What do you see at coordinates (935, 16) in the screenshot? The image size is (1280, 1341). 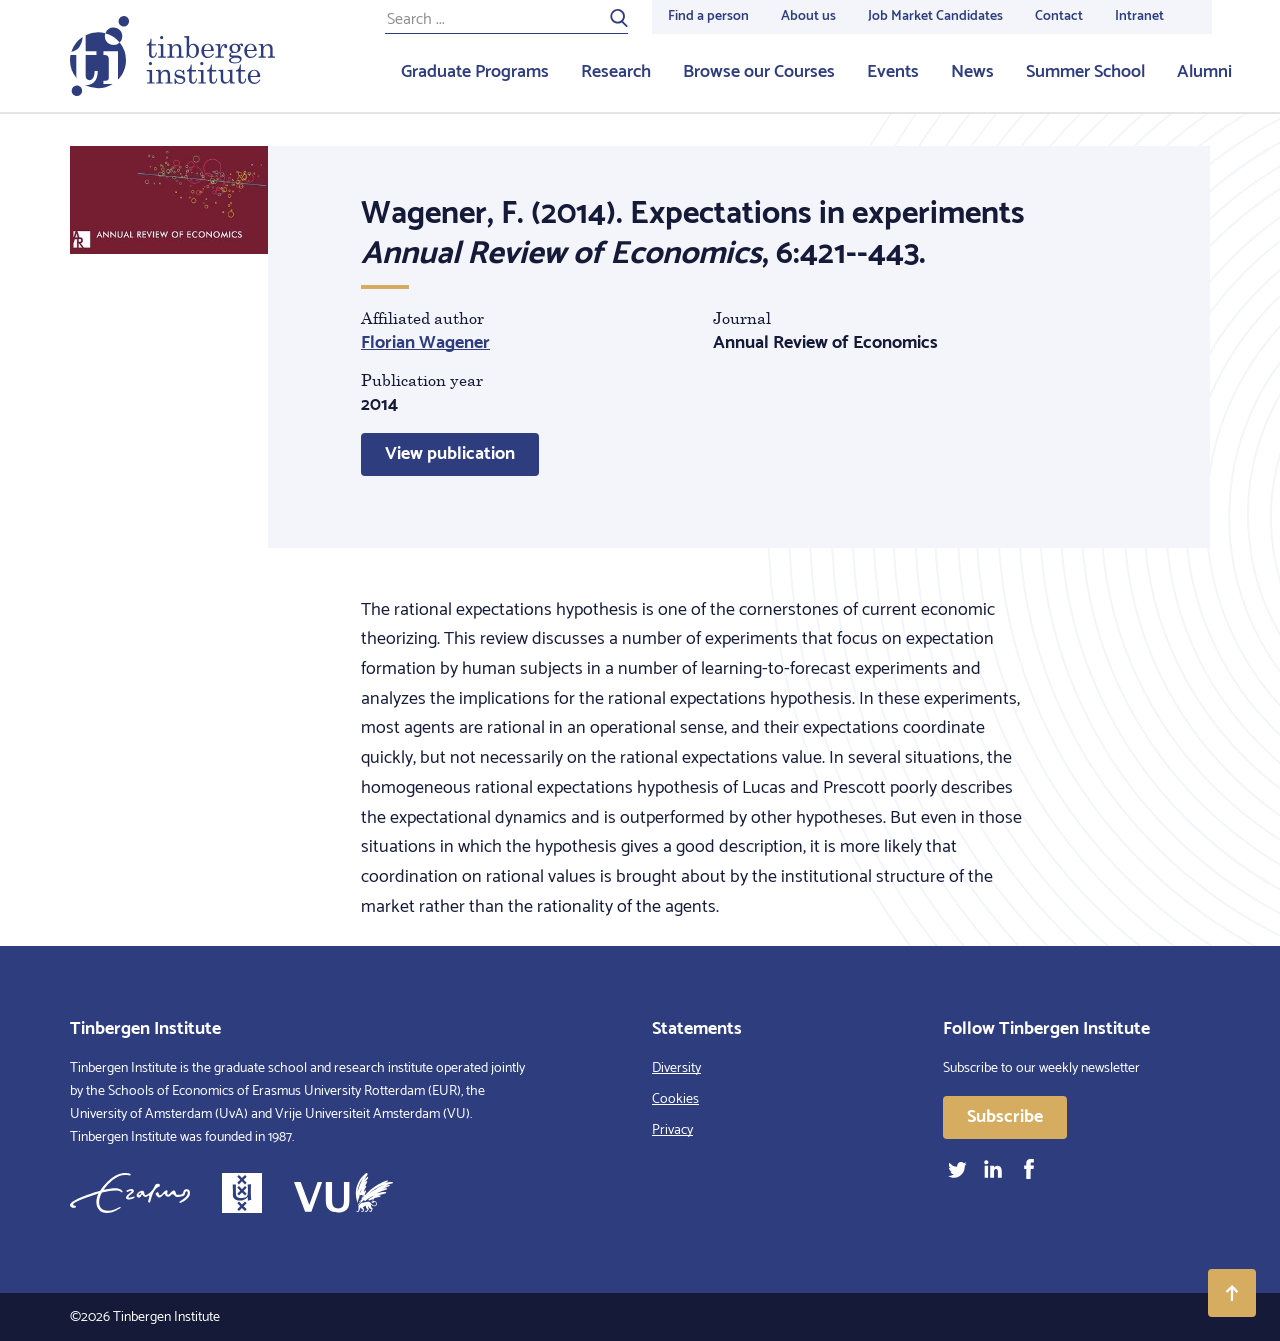 I see `Job Market Candidates` at bounding box center [935, 16].